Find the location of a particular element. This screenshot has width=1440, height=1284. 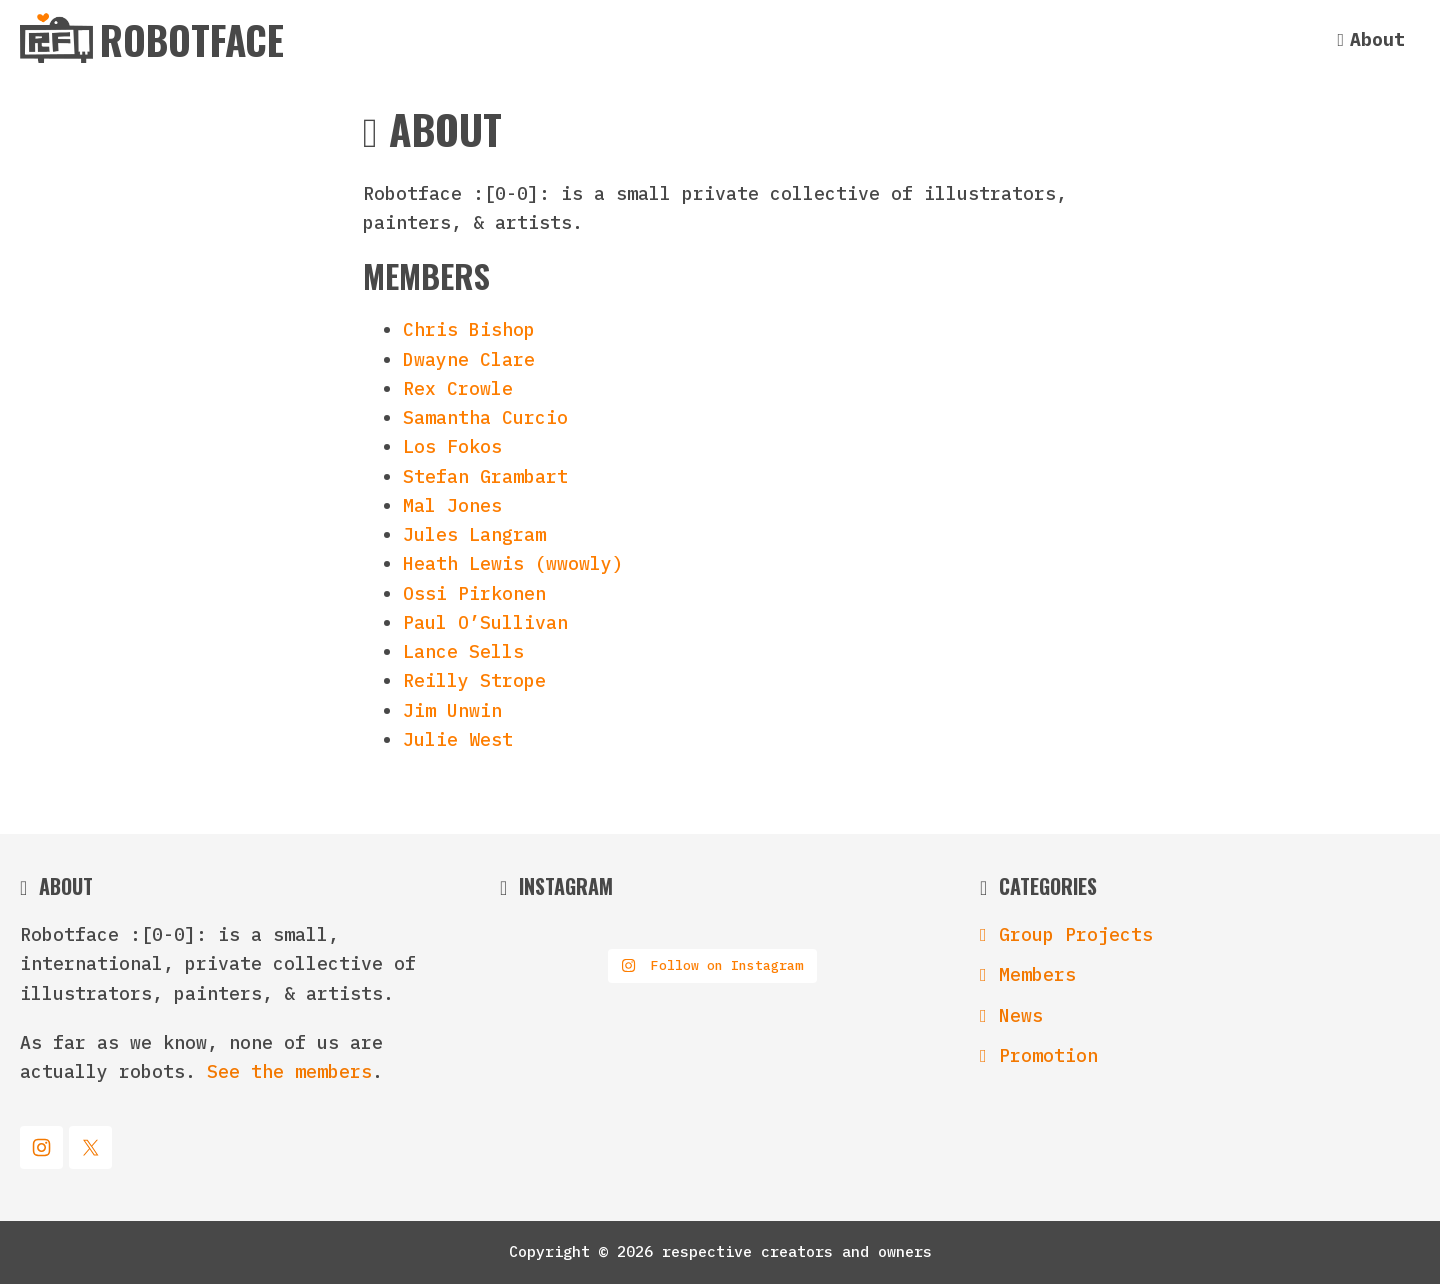

Chris Bishop is located at coordinates (469, 329).